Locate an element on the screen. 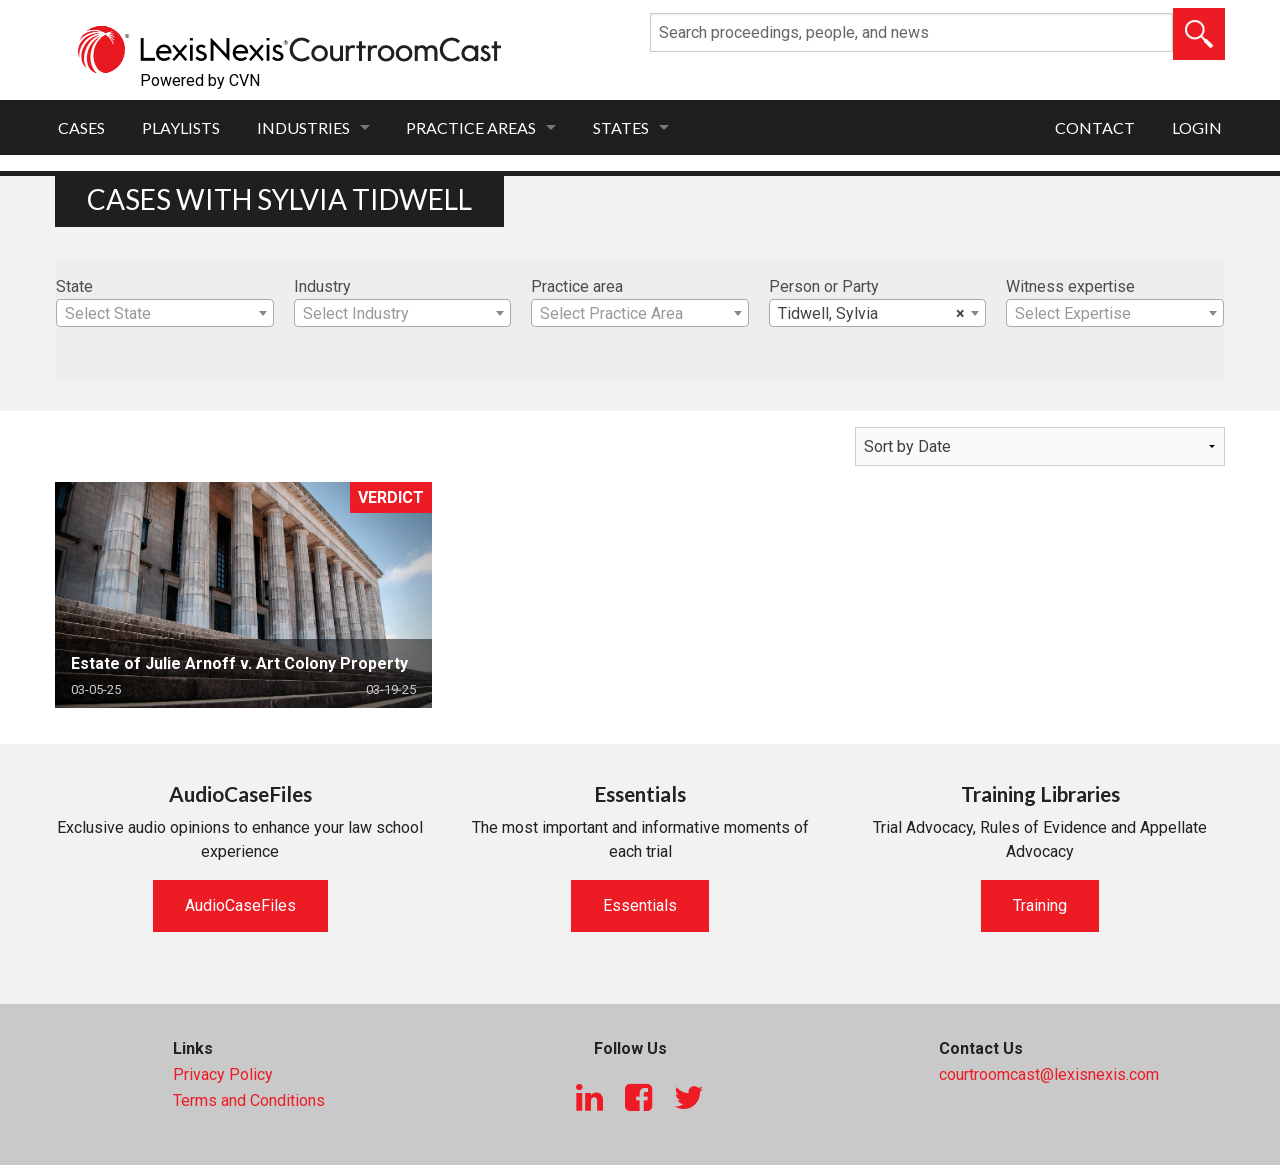  courtroomcast@lexisnexis.com is located at coordinates (1049, 1074).